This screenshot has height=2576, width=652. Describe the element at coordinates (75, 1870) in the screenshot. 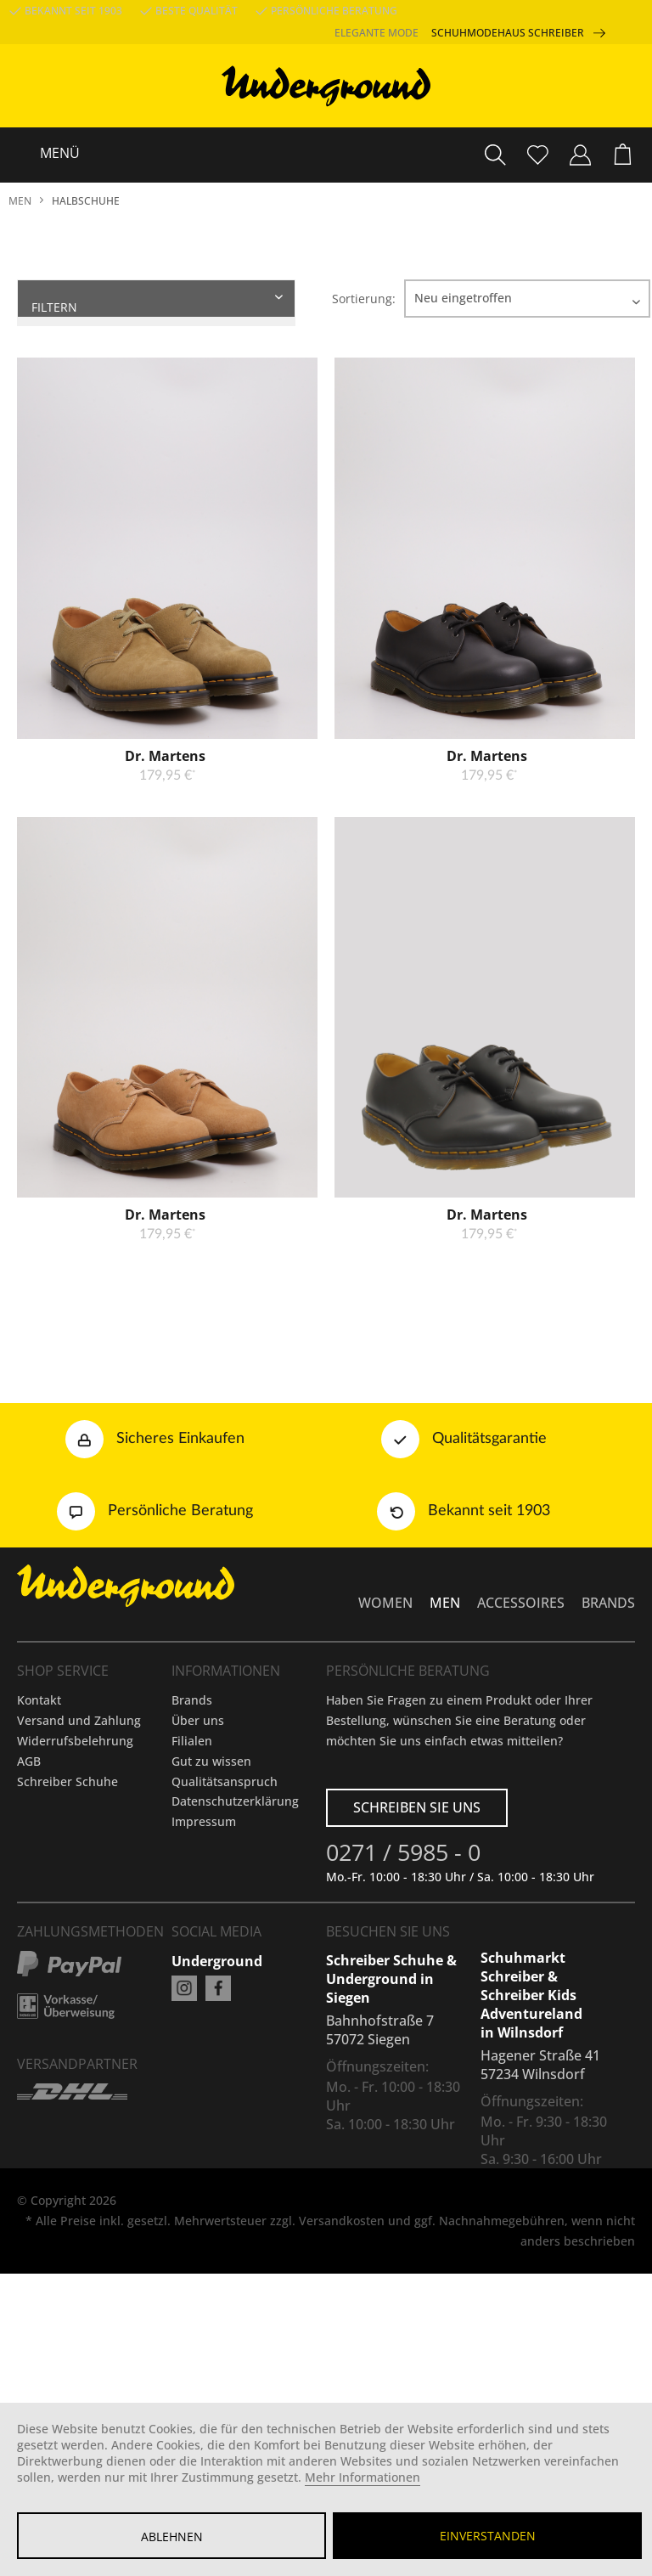

I see `Widerrufsbelehrung` at that location.